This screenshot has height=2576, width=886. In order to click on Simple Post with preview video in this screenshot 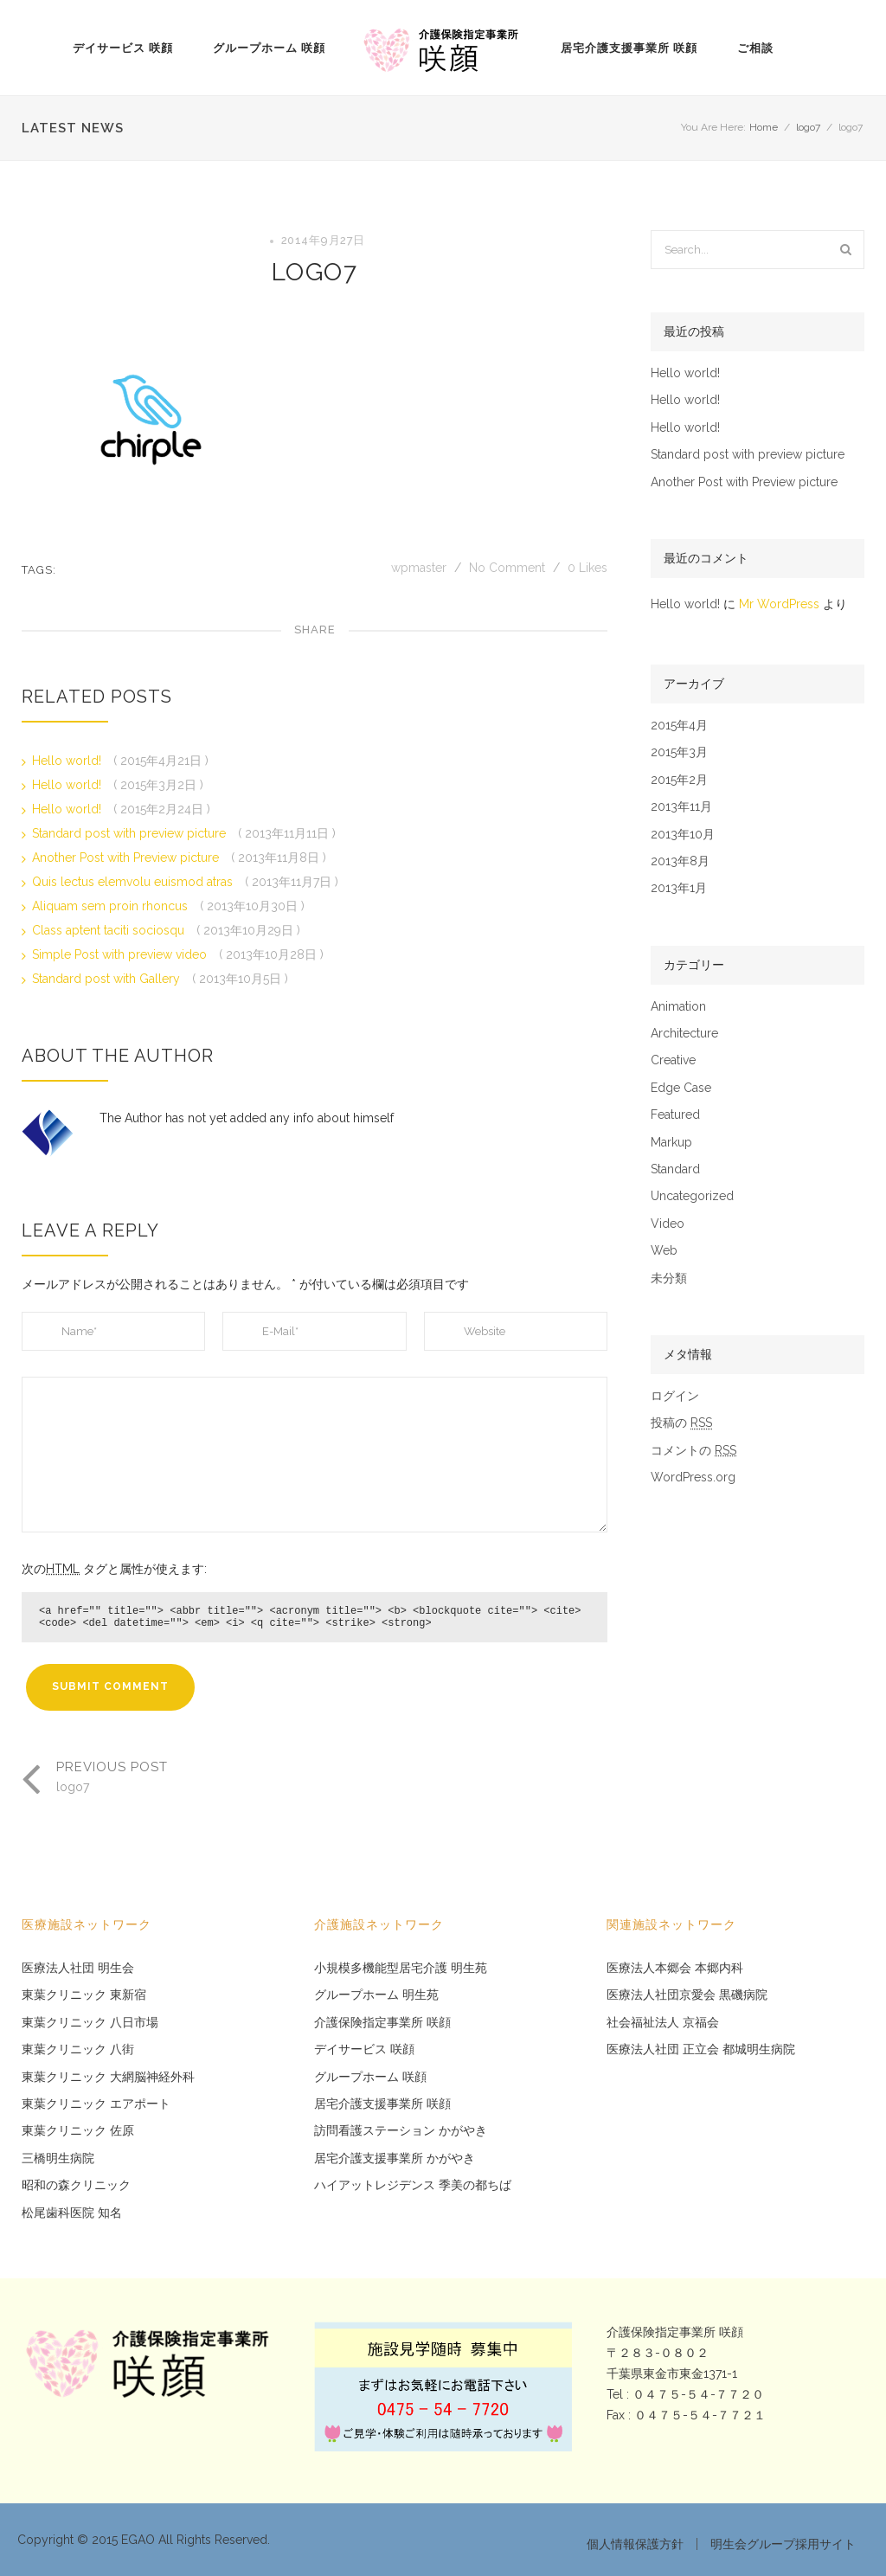, I will do `click(121, 954)`.